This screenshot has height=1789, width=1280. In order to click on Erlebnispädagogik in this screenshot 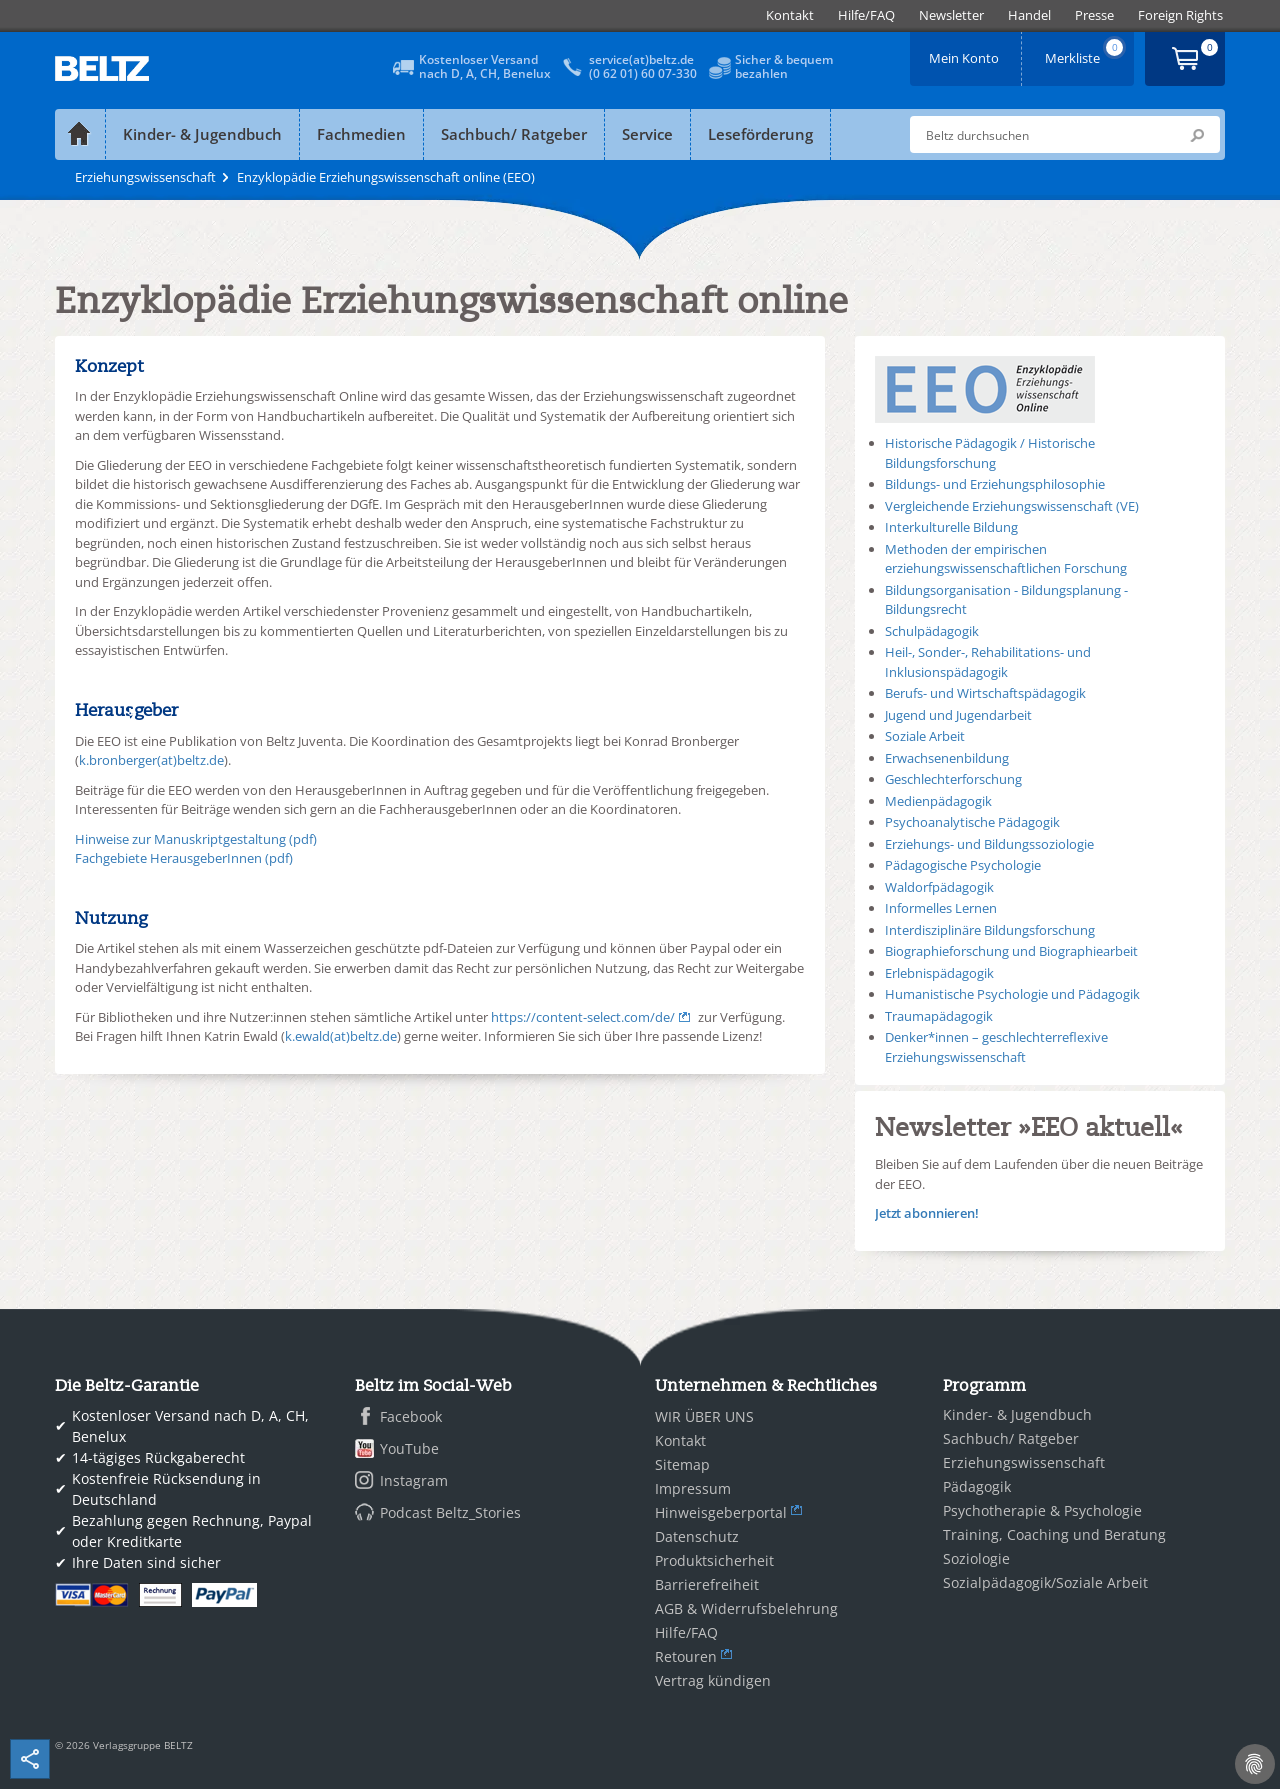, I will do `click(939, 973)`.